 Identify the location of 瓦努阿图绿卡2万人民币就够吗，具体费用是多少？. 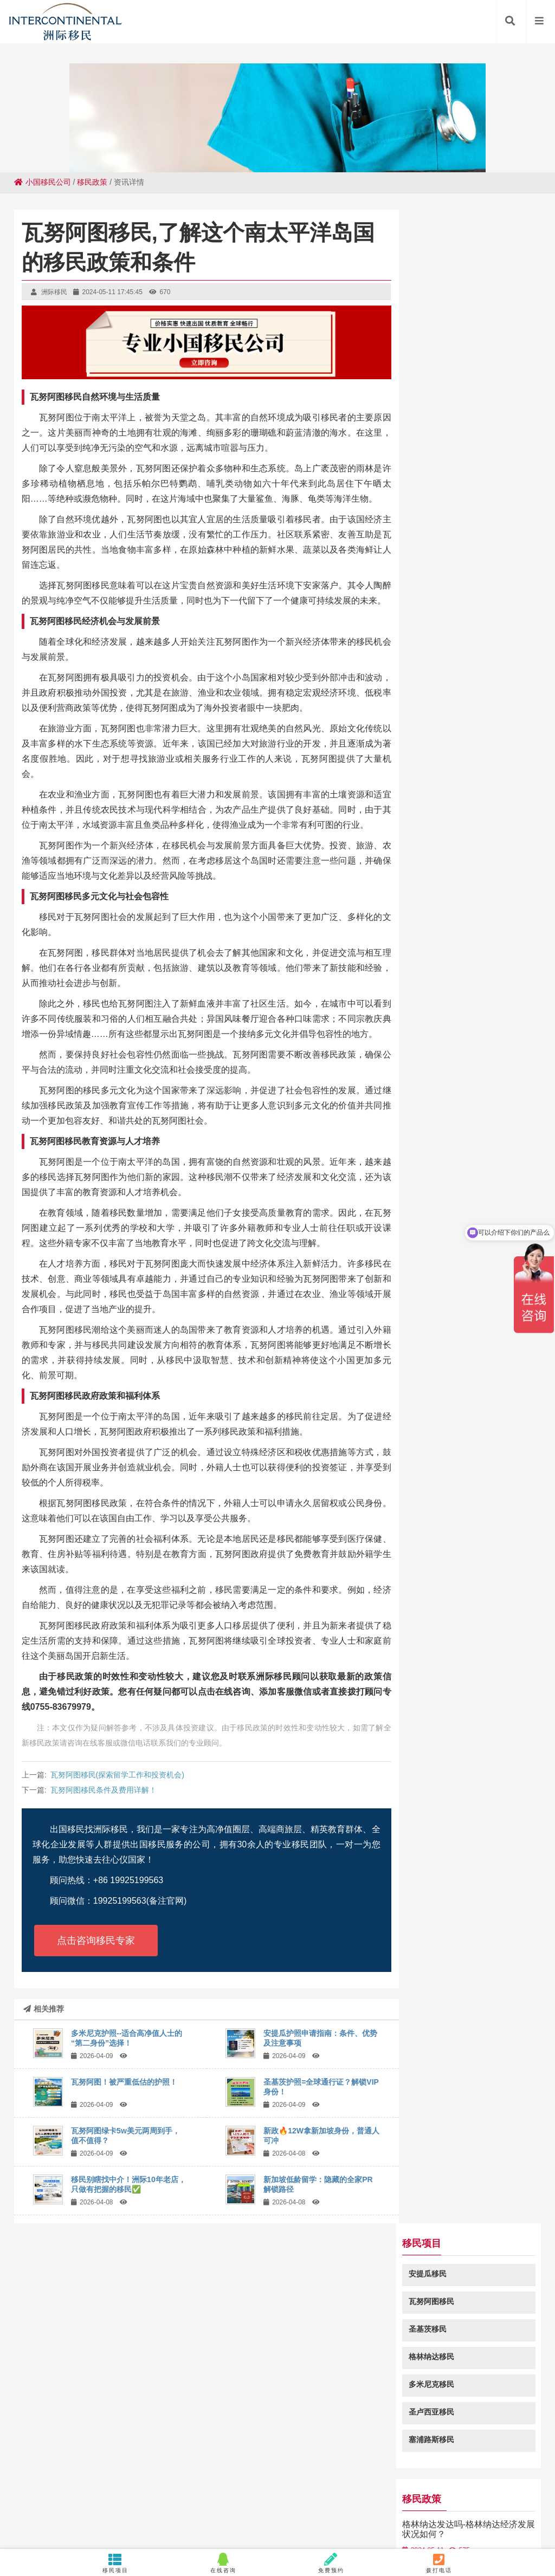
(469, 834).